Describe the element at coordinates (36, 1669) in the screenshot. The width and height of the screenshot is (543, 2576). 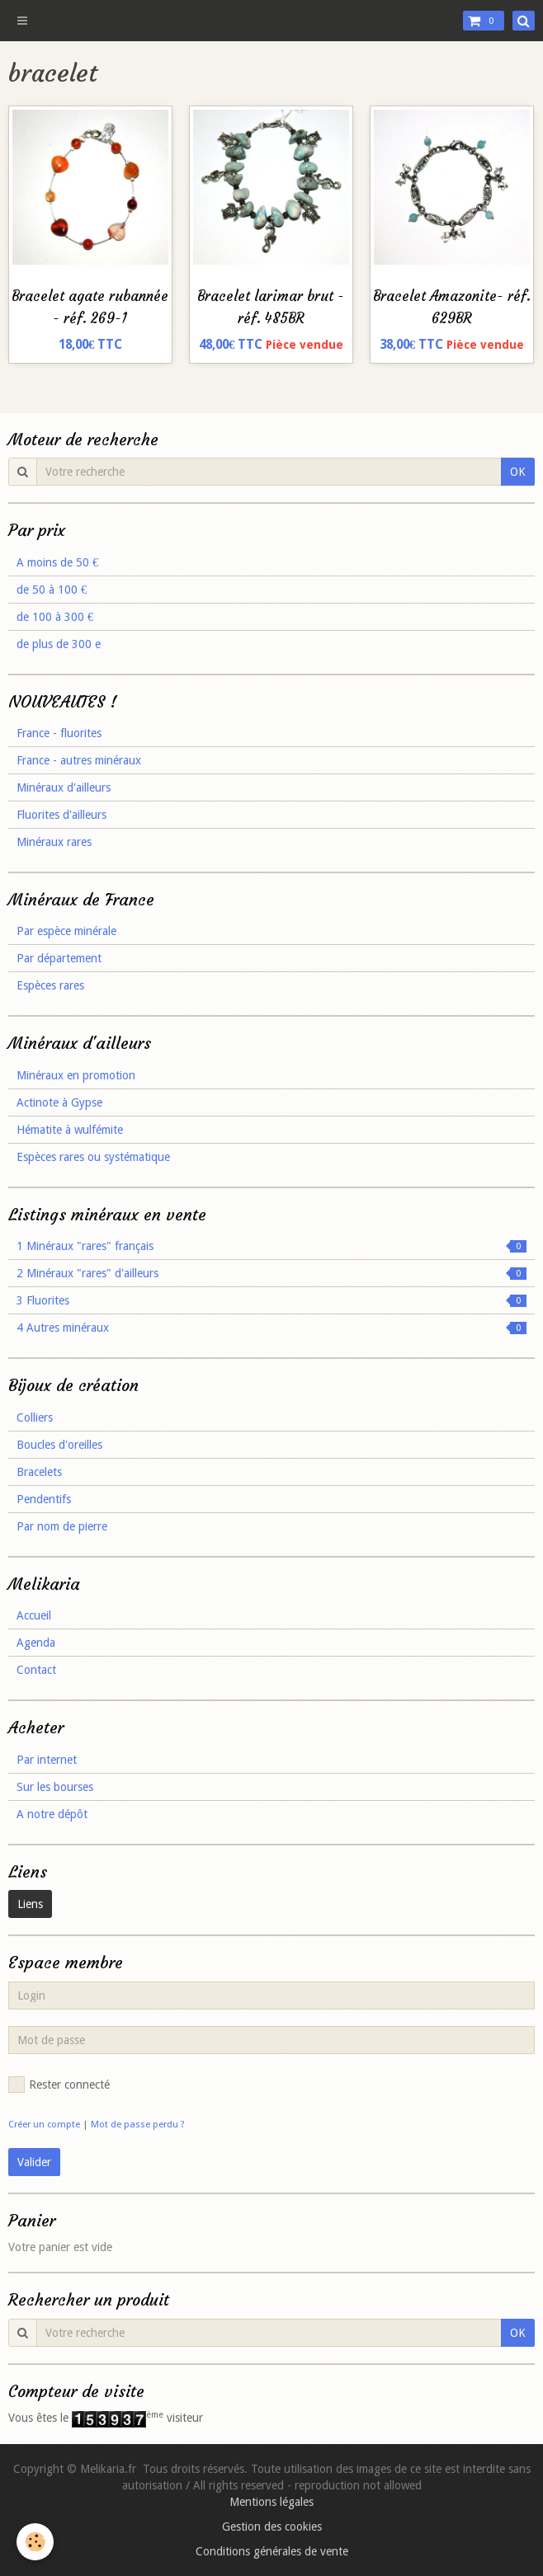
I see `Contact` at that location.